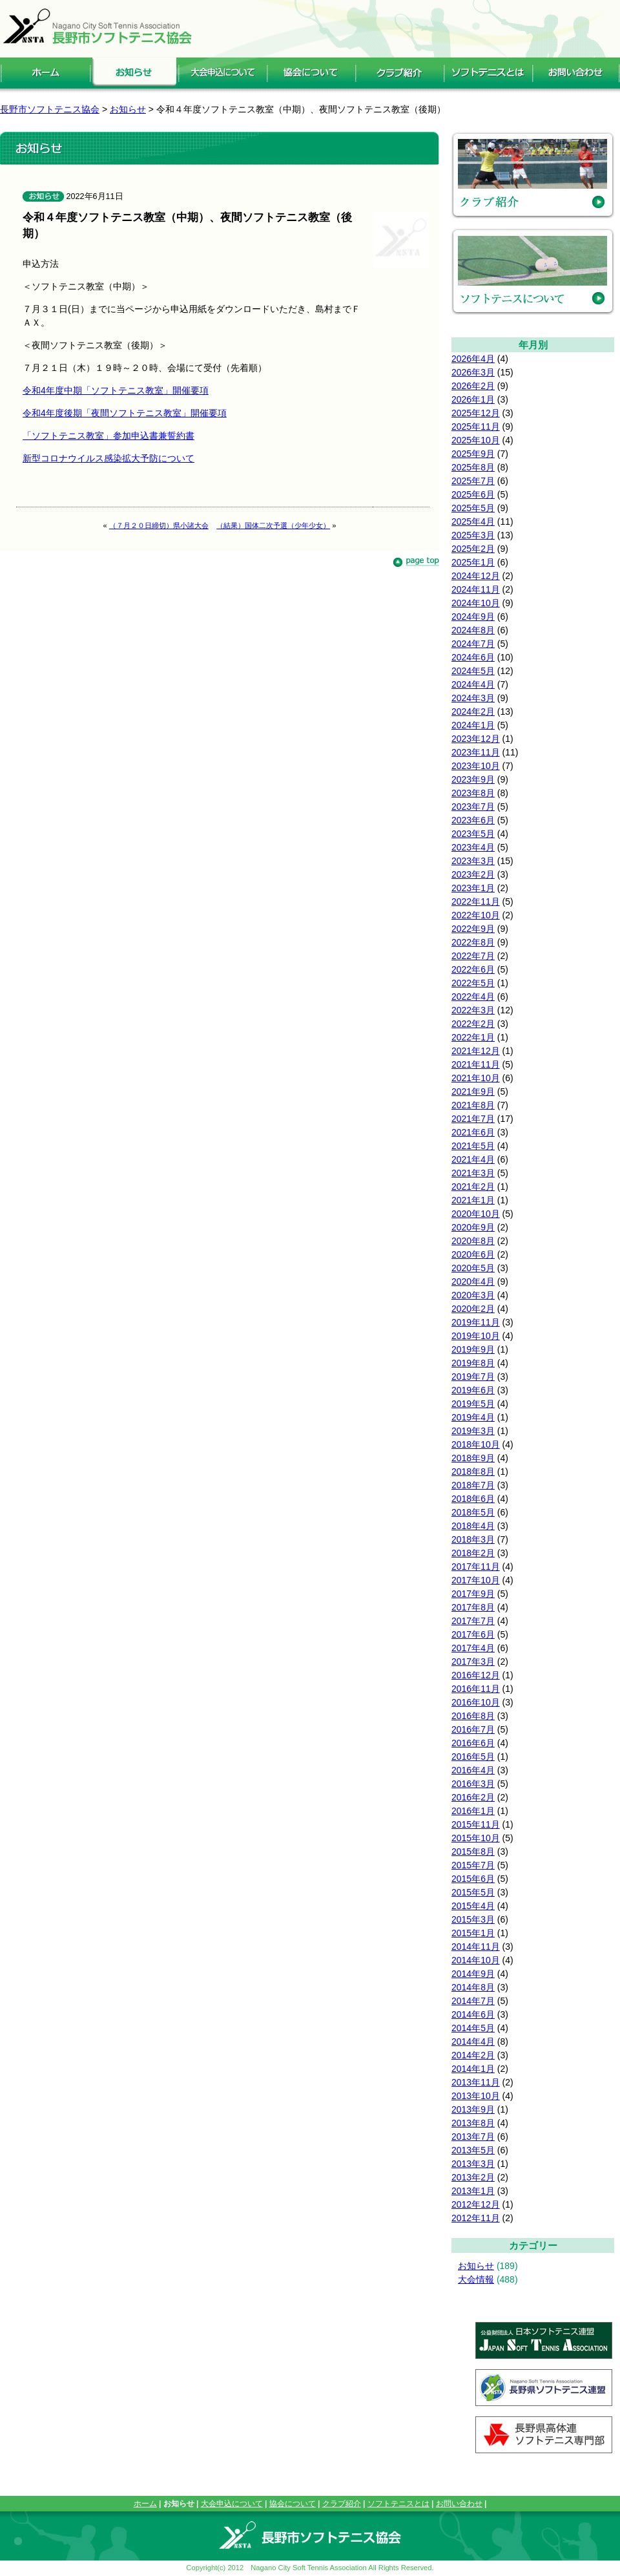  What do you see at coordinates (473, 888) in the screenshot?
I see `2023年1月` at bounding box center [473, 888].